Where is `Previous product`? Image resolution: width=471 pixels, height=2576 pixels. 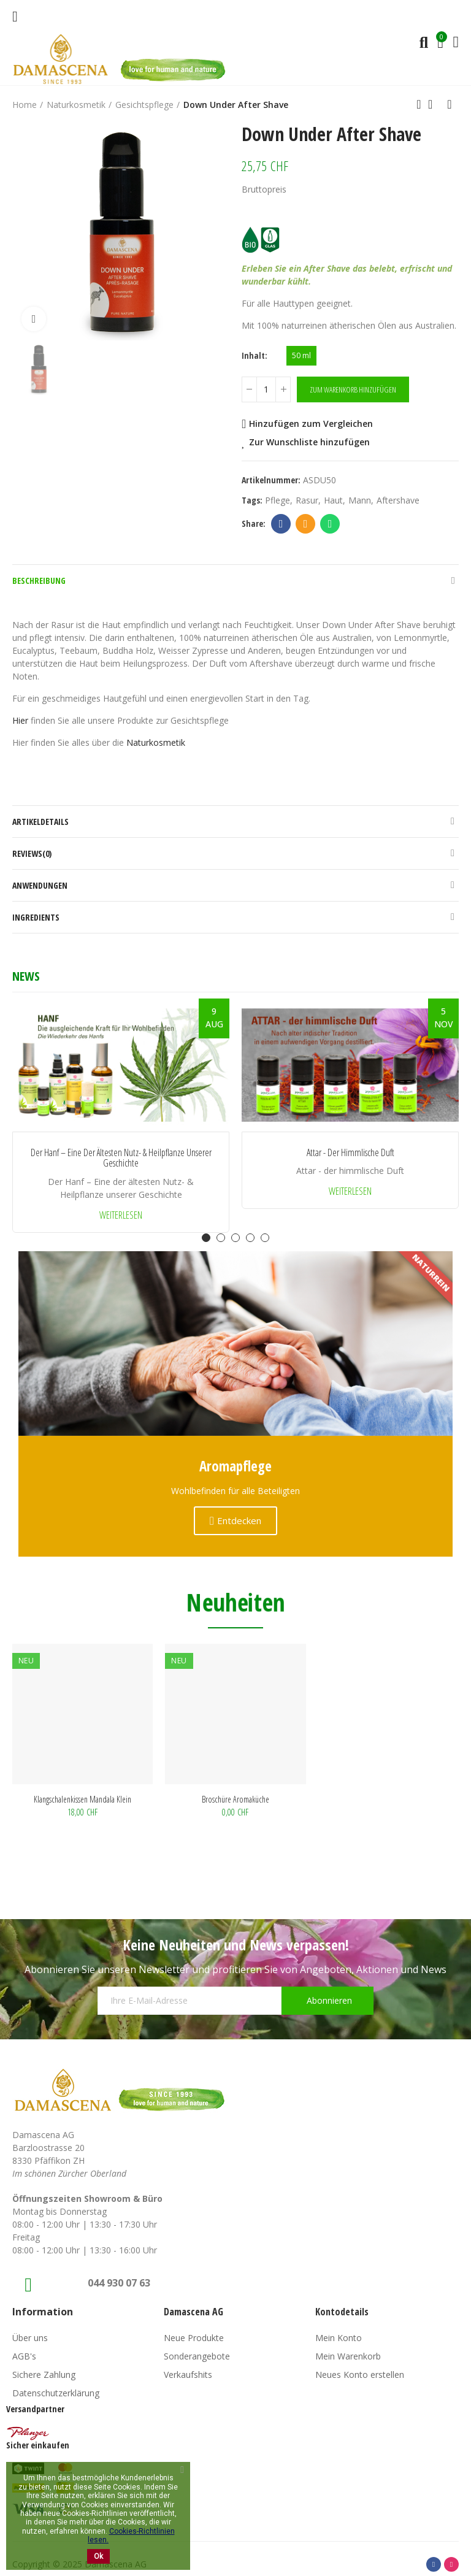 Previous product is located at coordinates (419, 104).